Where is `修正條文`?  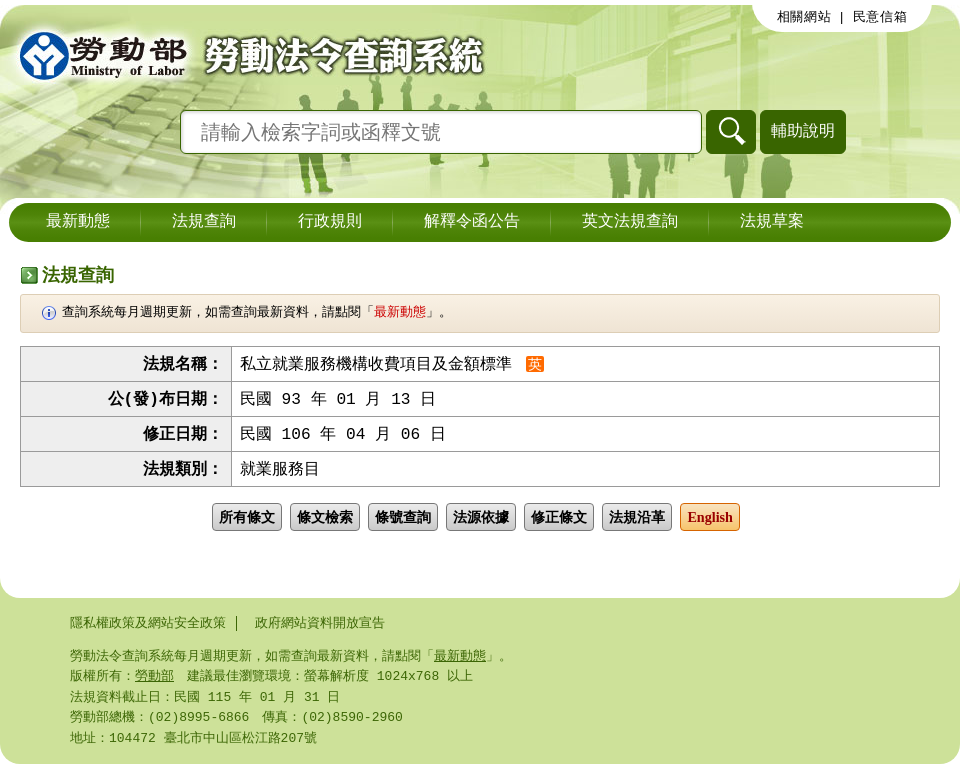 修正條文 is located at coordinates (559, 521).